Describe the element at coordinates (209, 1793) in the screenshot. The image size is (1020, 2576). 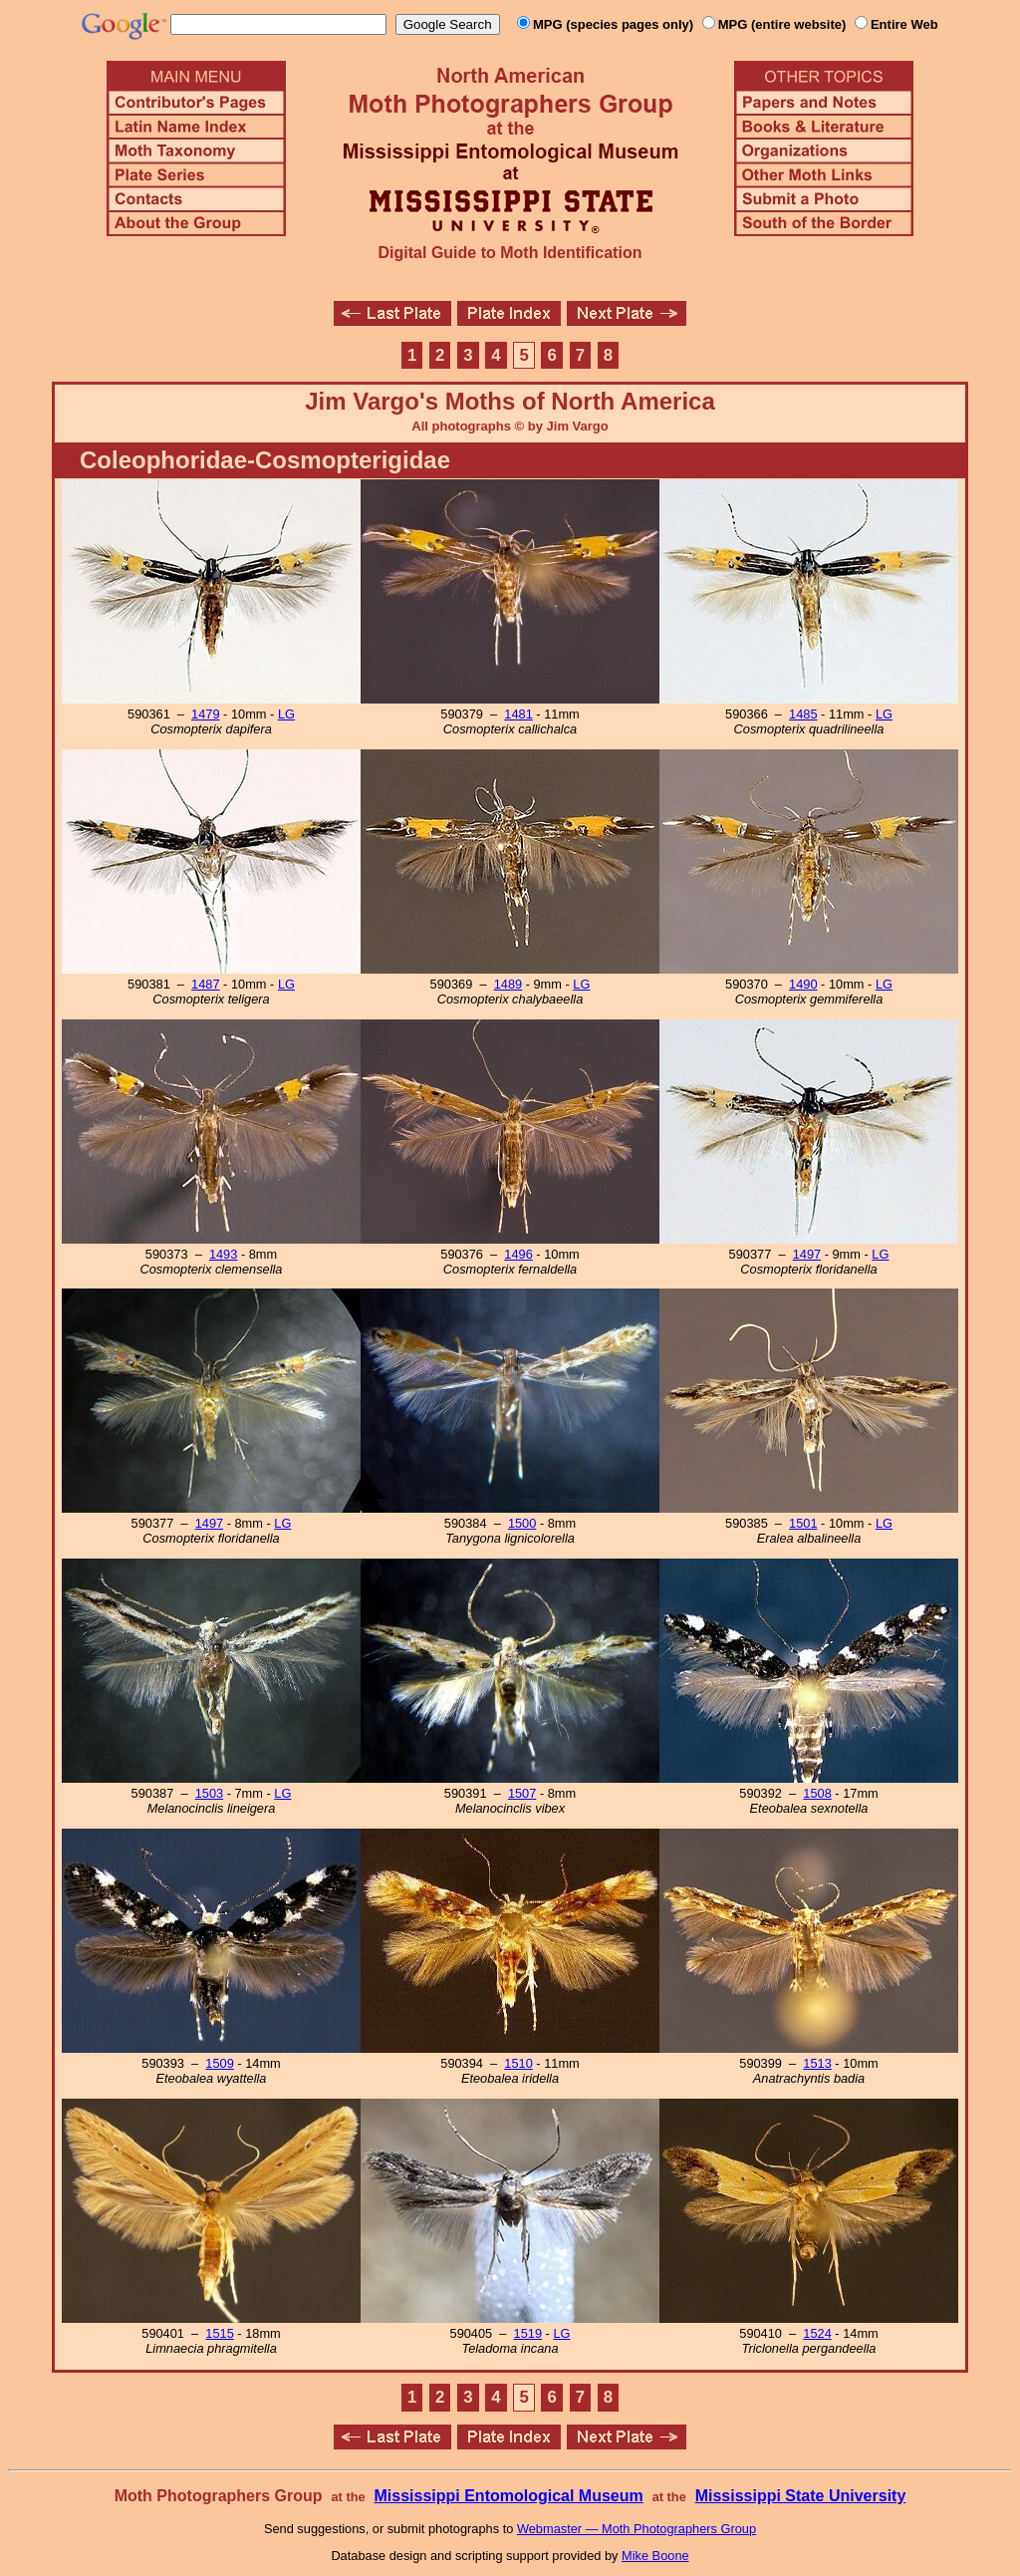
I see `1503` at that location.